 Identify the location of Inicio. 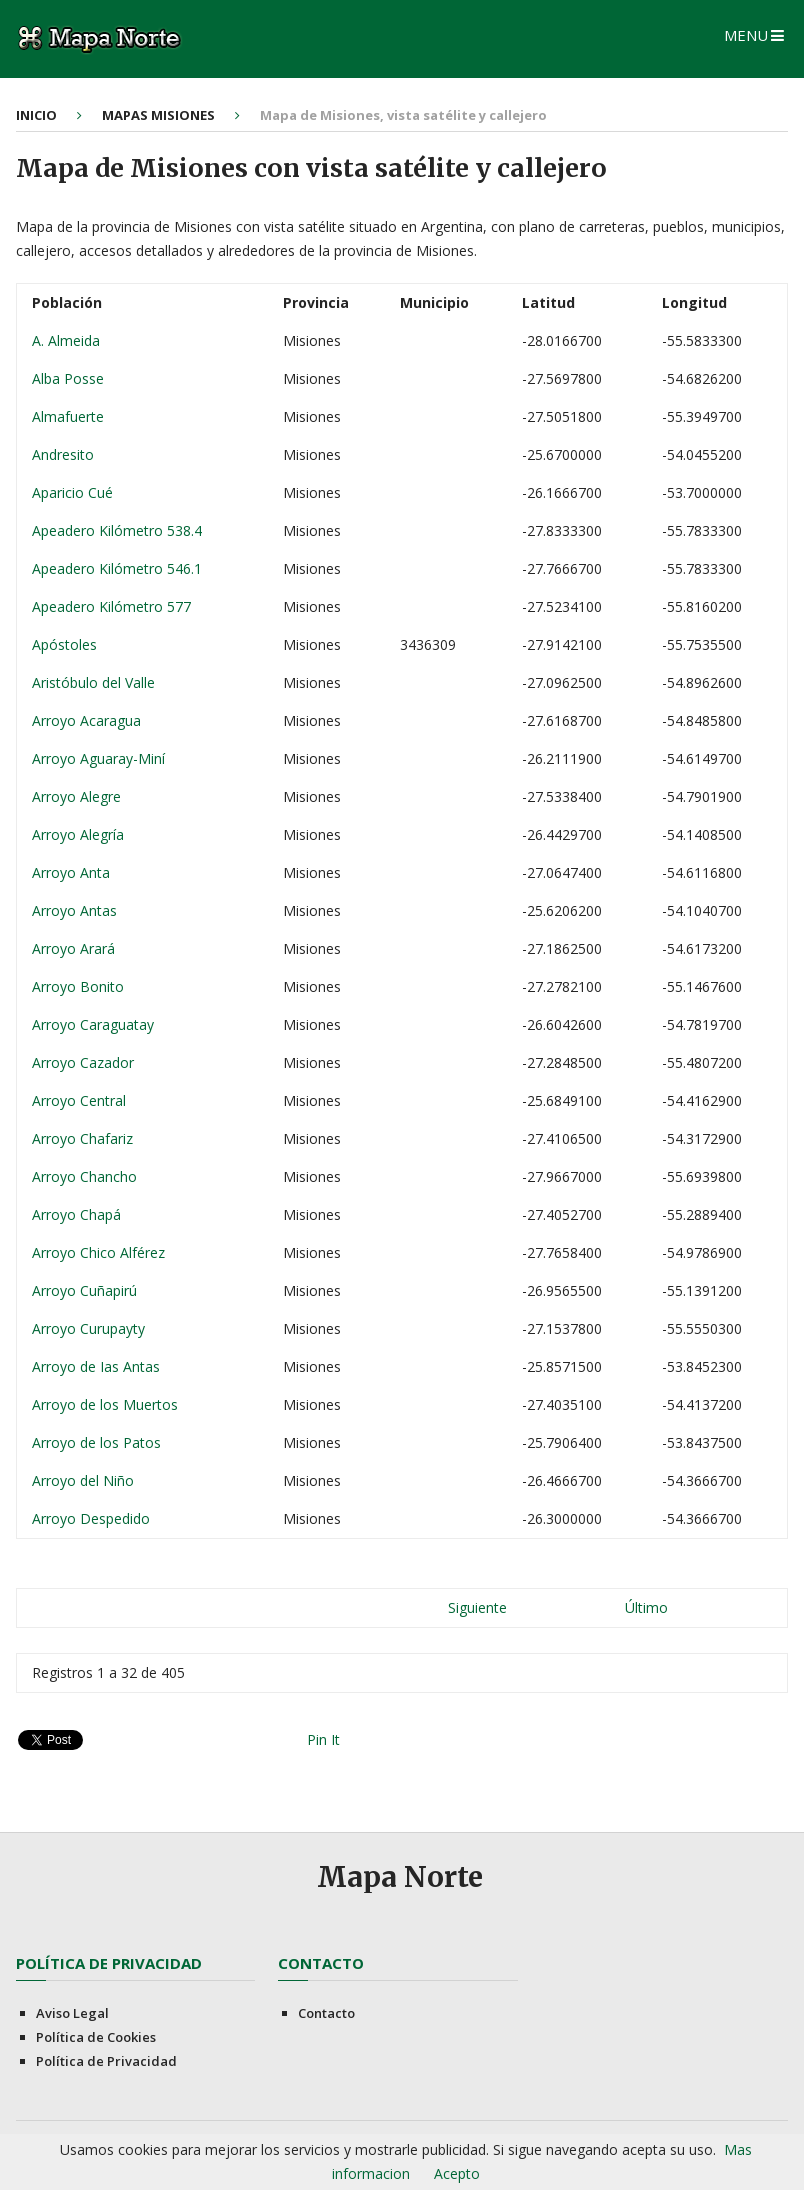
(36, 115).